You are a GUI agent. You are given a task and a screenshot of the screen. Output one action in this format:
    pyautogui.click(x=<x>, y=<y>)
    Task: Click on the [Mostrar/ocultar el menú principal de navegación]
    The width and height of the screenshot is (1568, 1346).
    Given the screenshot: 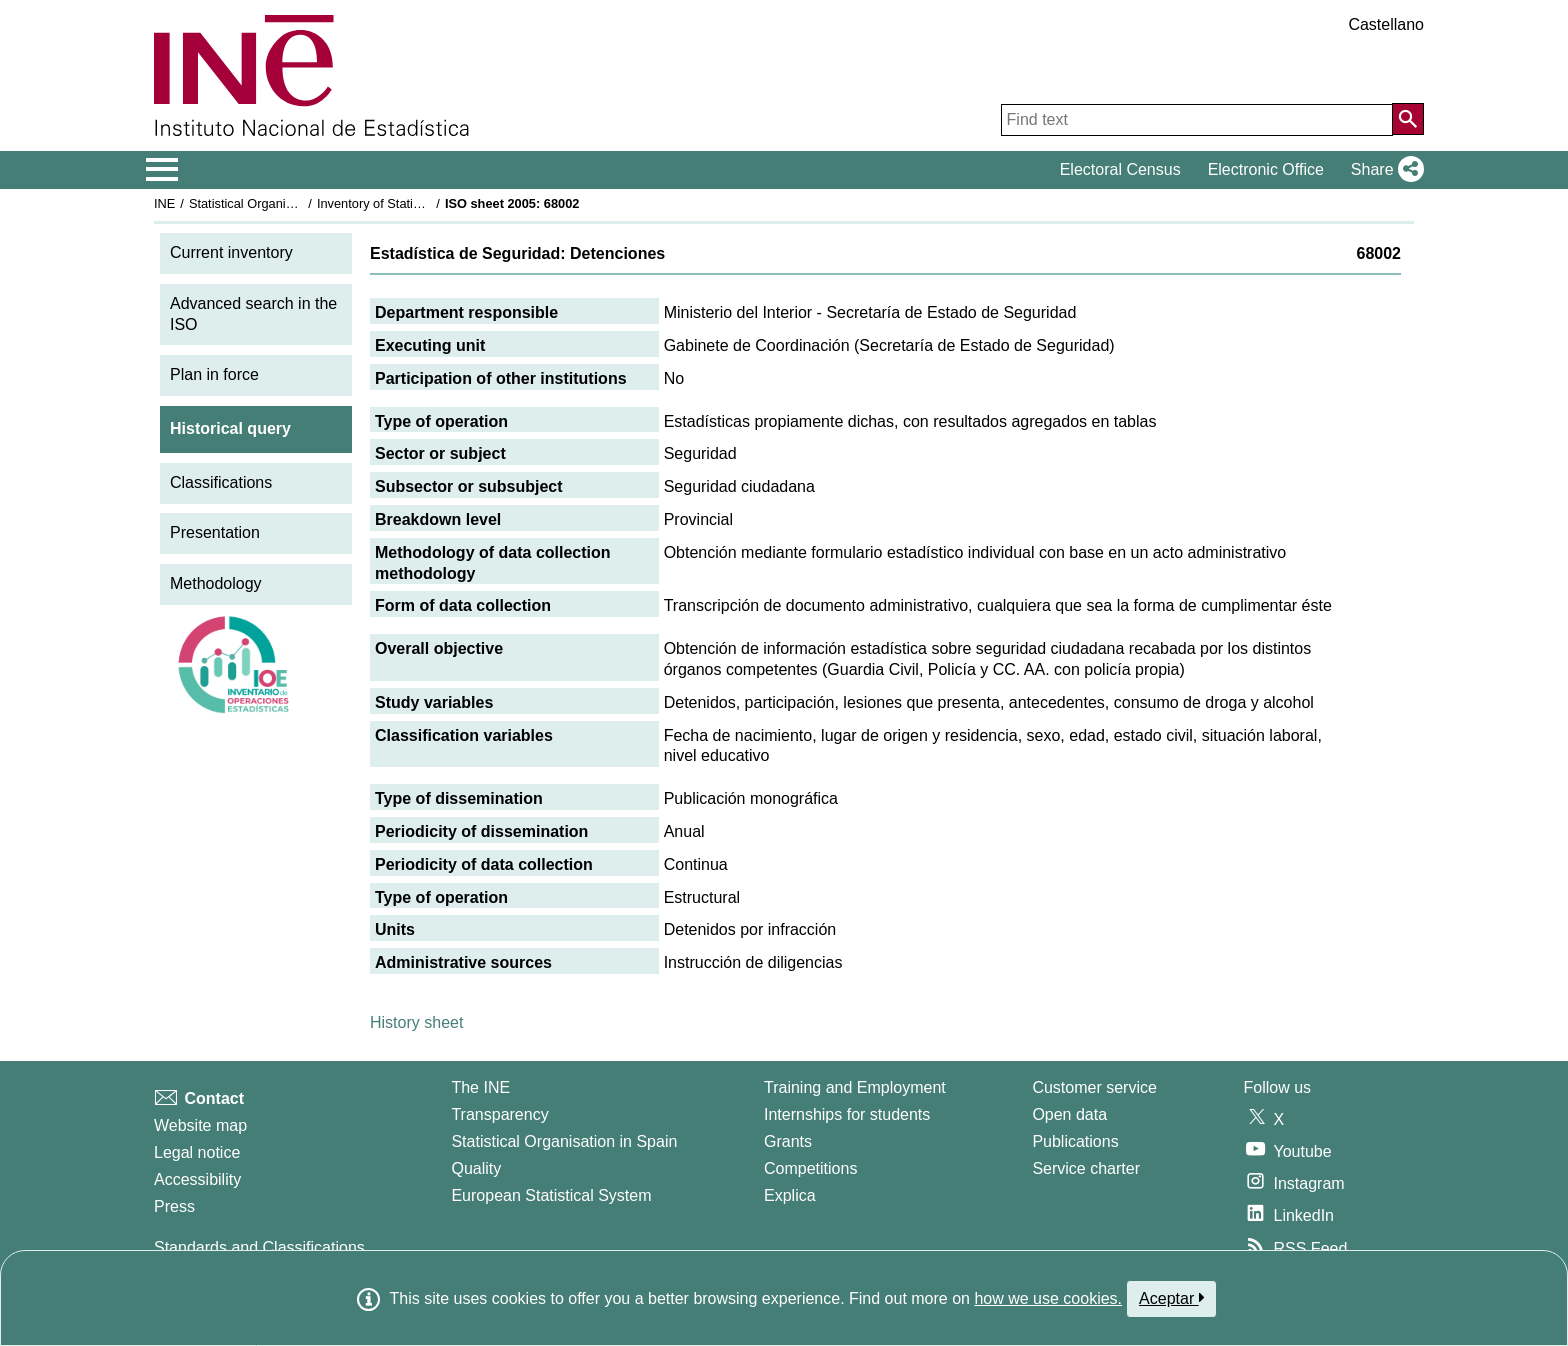 What is the action you would take?
    pyautogui.click(x=162, y=170)
    